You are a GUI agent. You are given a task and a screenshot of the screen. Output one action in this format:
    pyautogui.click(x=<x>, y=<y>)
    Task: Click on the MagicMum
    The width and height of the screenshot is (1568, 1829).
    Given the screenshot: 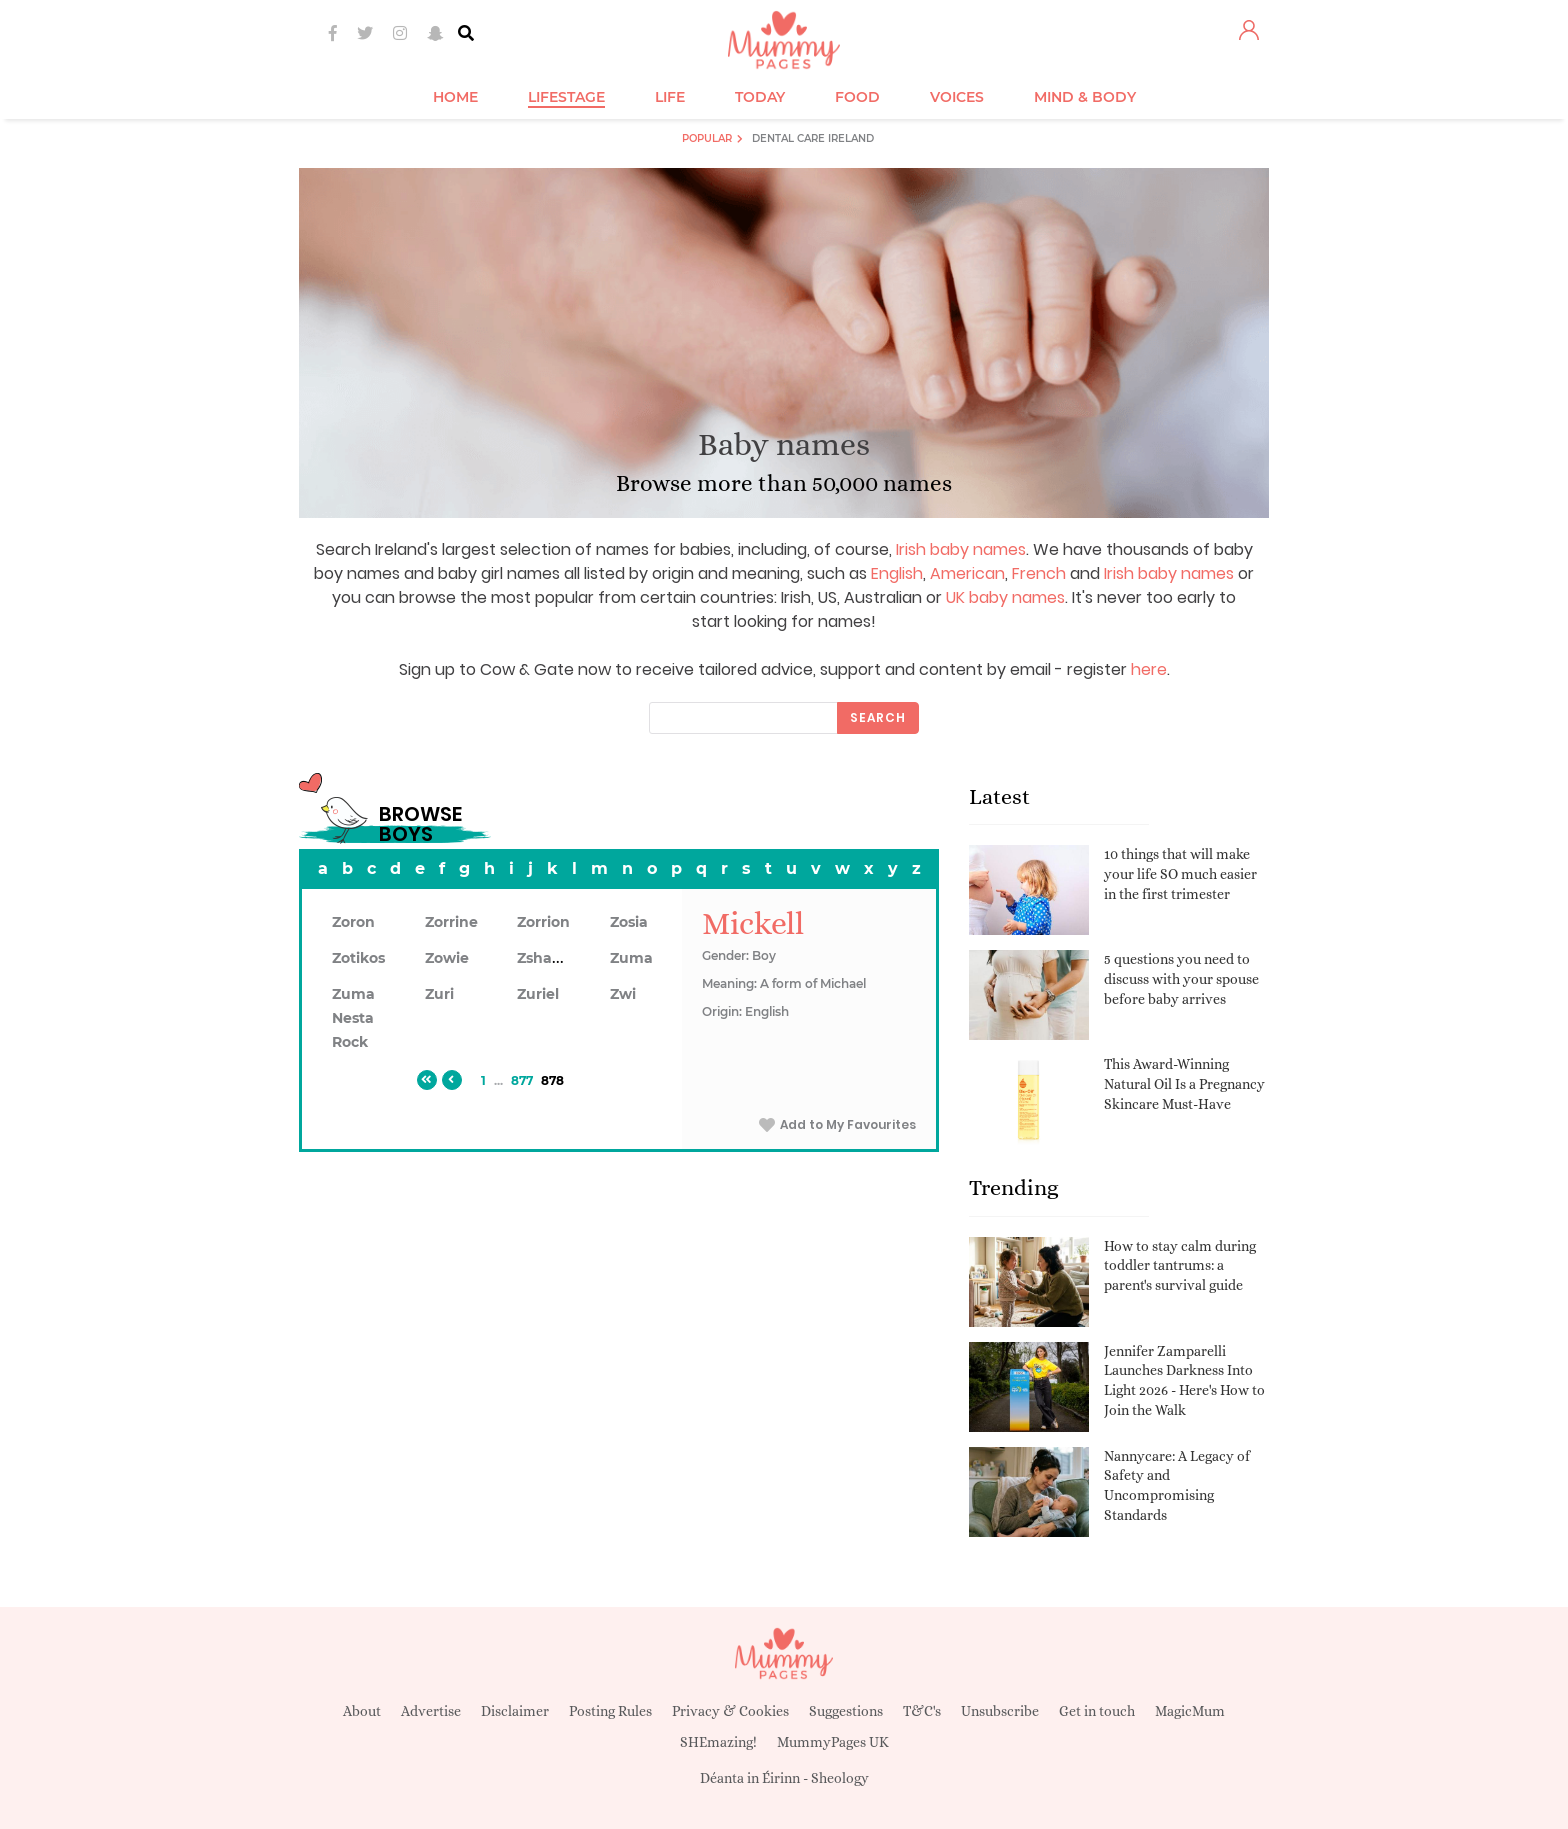 What is the action you would take?
    pyautogui.click(x=1190, y=1711)
    